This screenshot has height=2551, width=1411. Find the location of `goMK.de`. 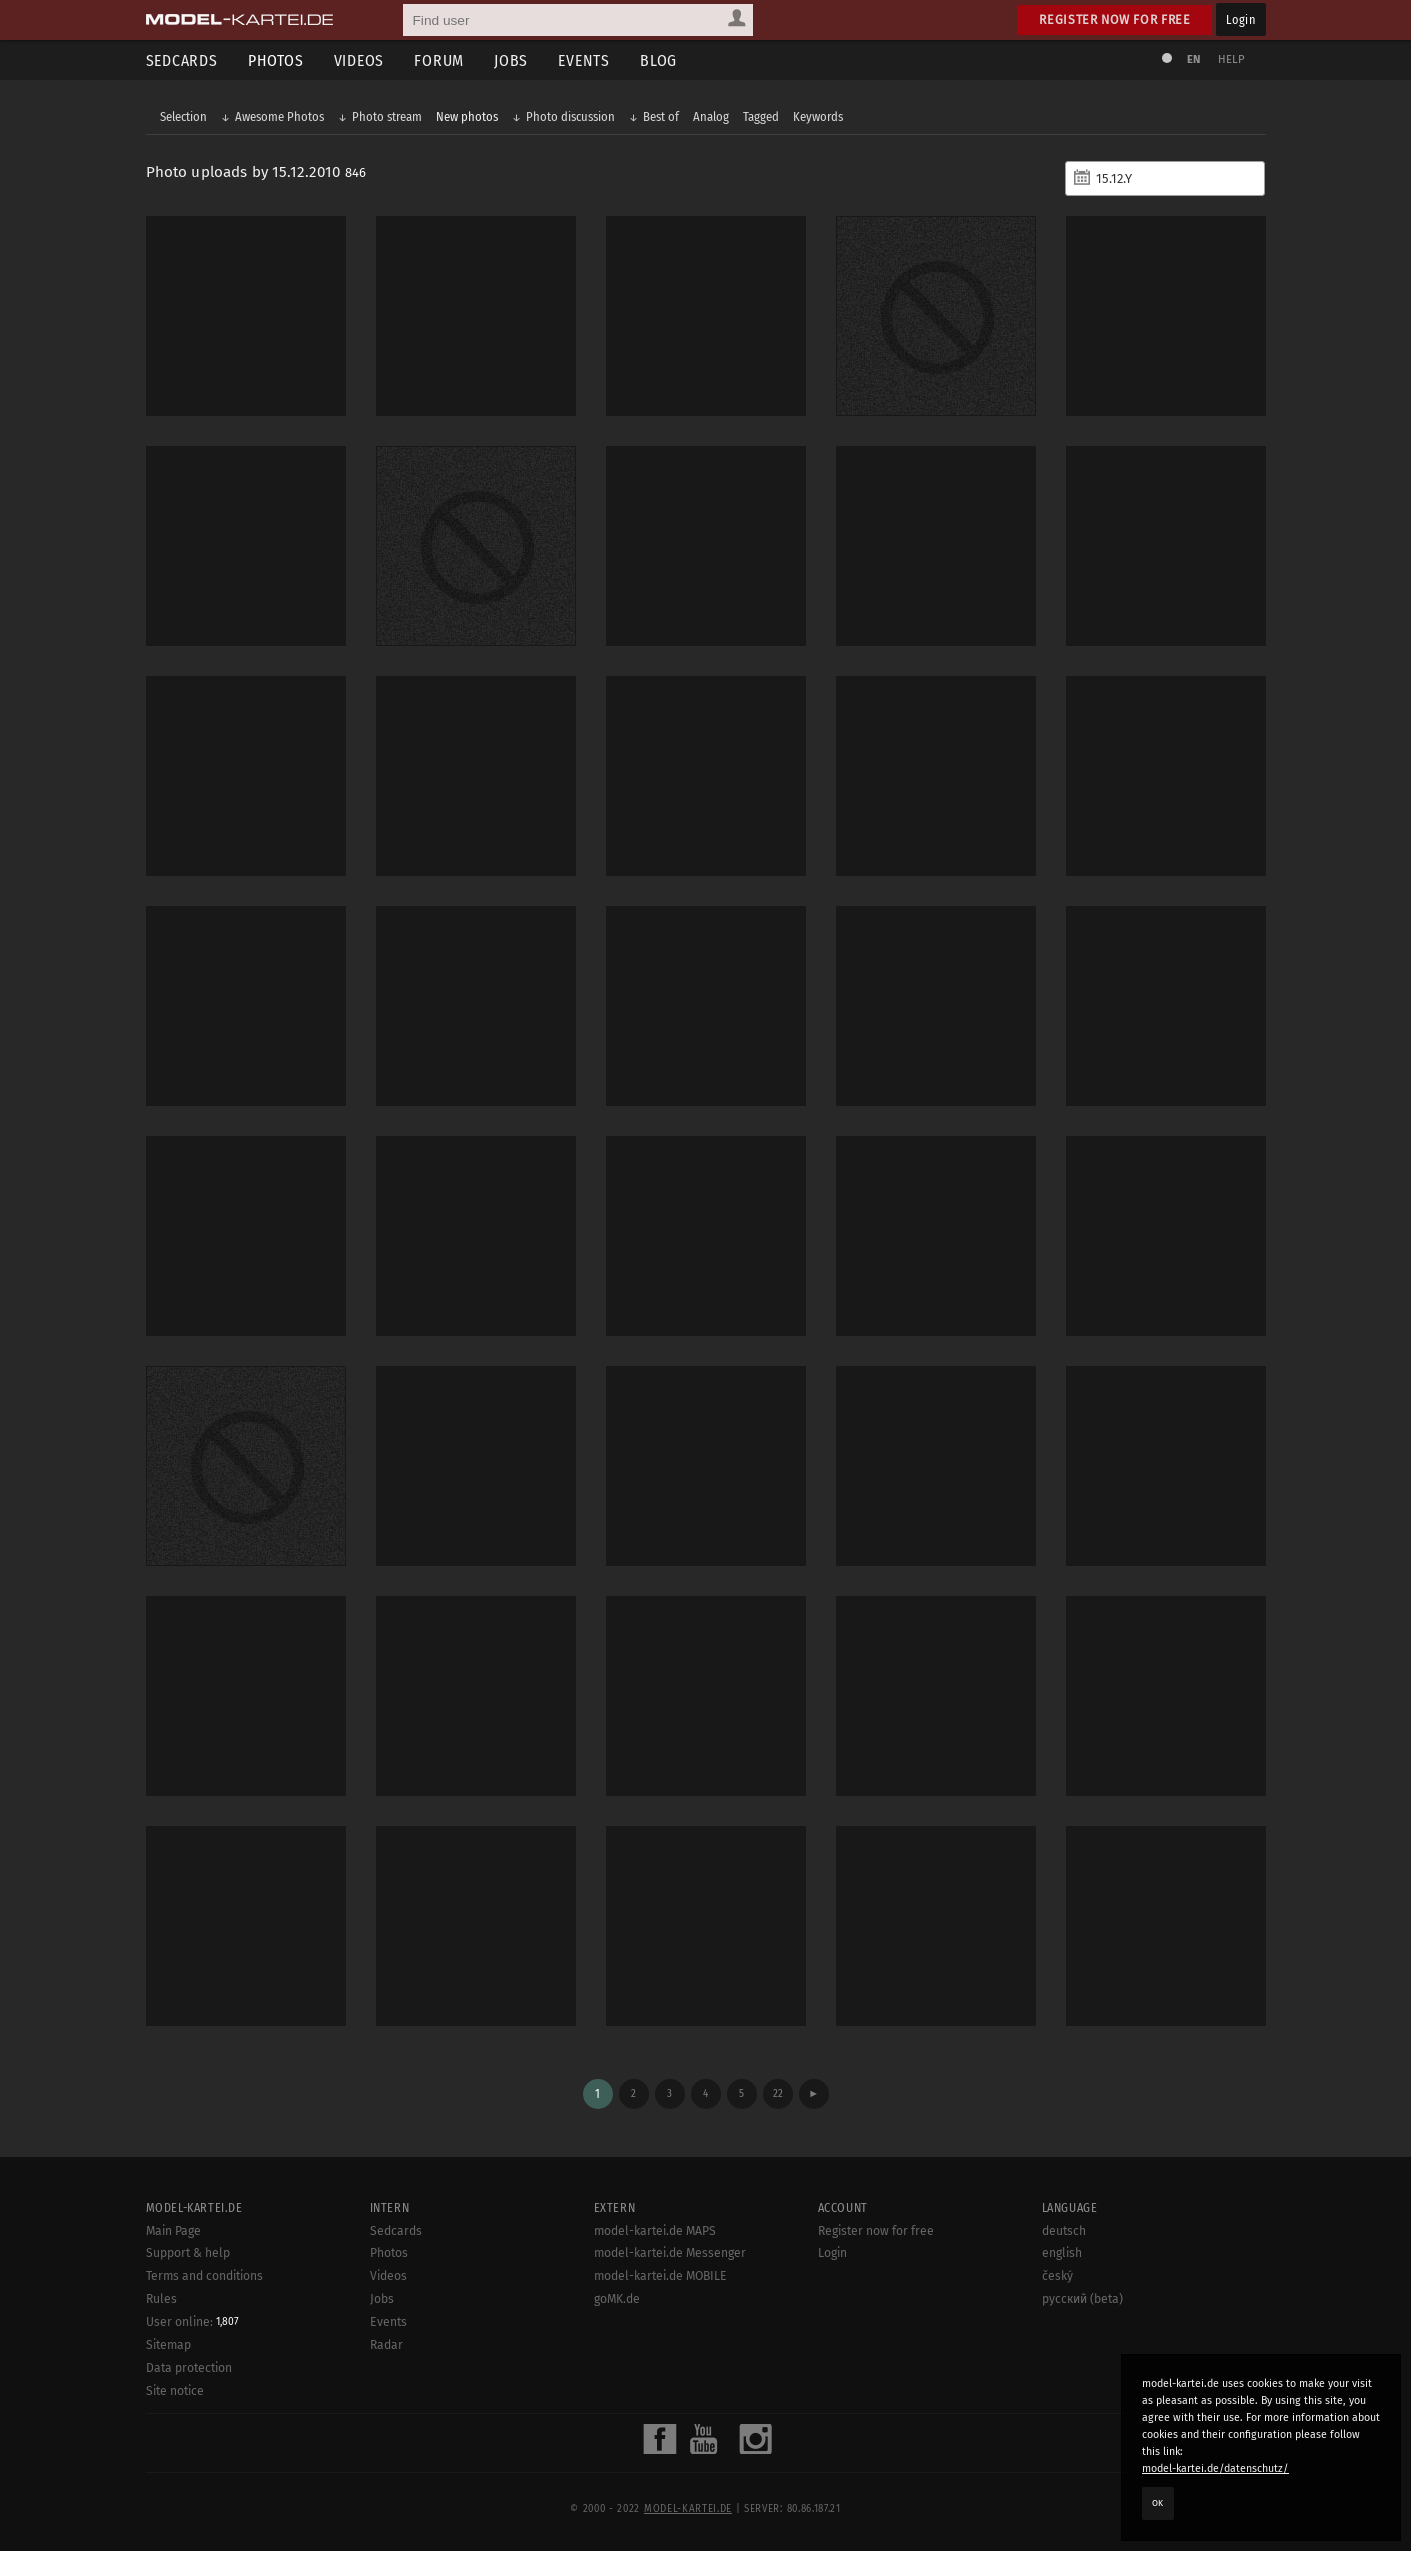

goMK.de is located at coordinates (617, 2299).